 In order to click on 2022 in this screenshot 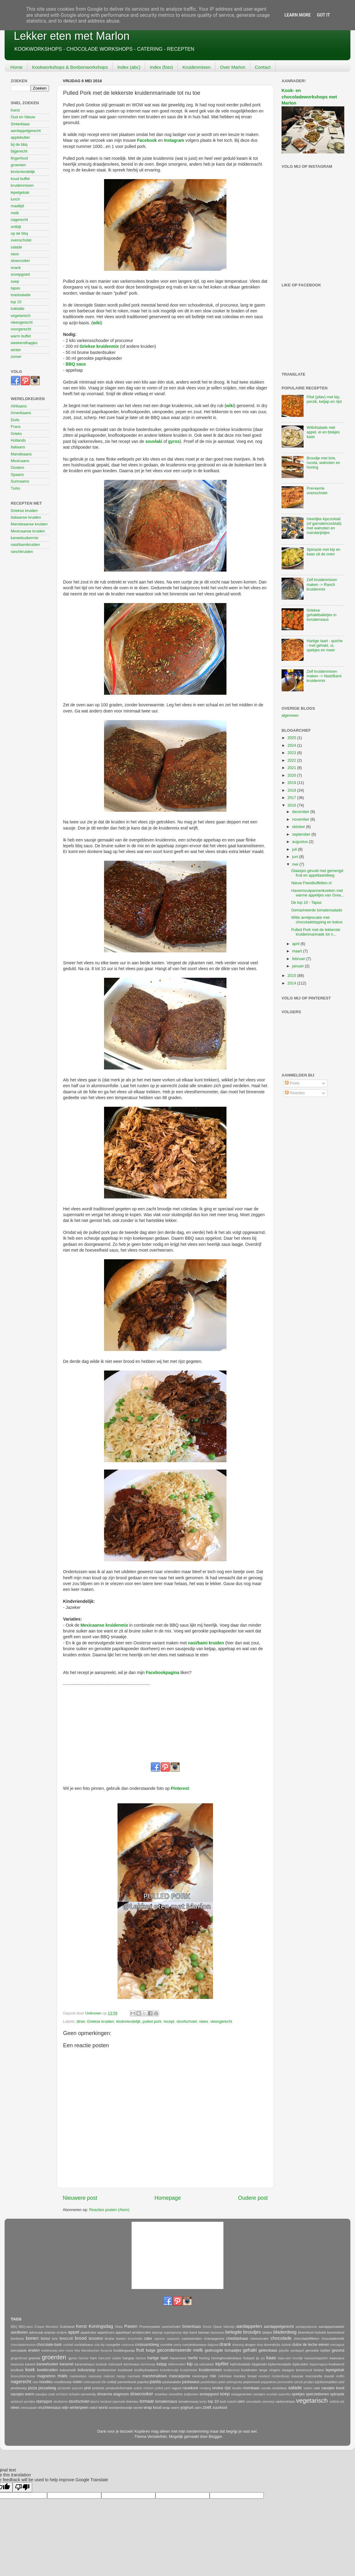, I will do `click(292, 760)`.